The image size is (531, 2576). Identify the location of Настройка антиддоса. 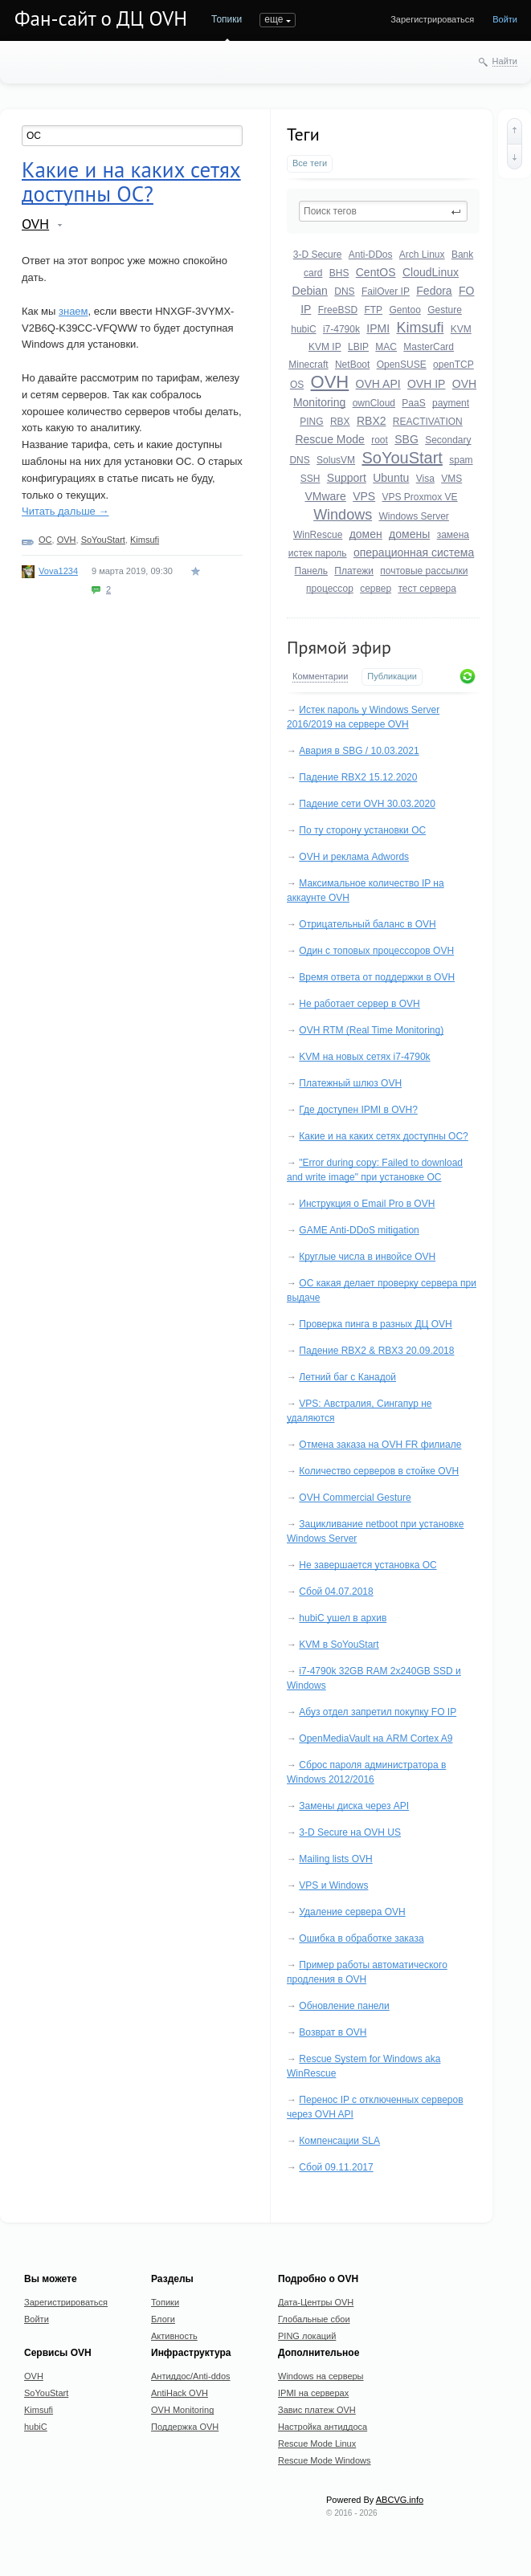
(322, 2426).